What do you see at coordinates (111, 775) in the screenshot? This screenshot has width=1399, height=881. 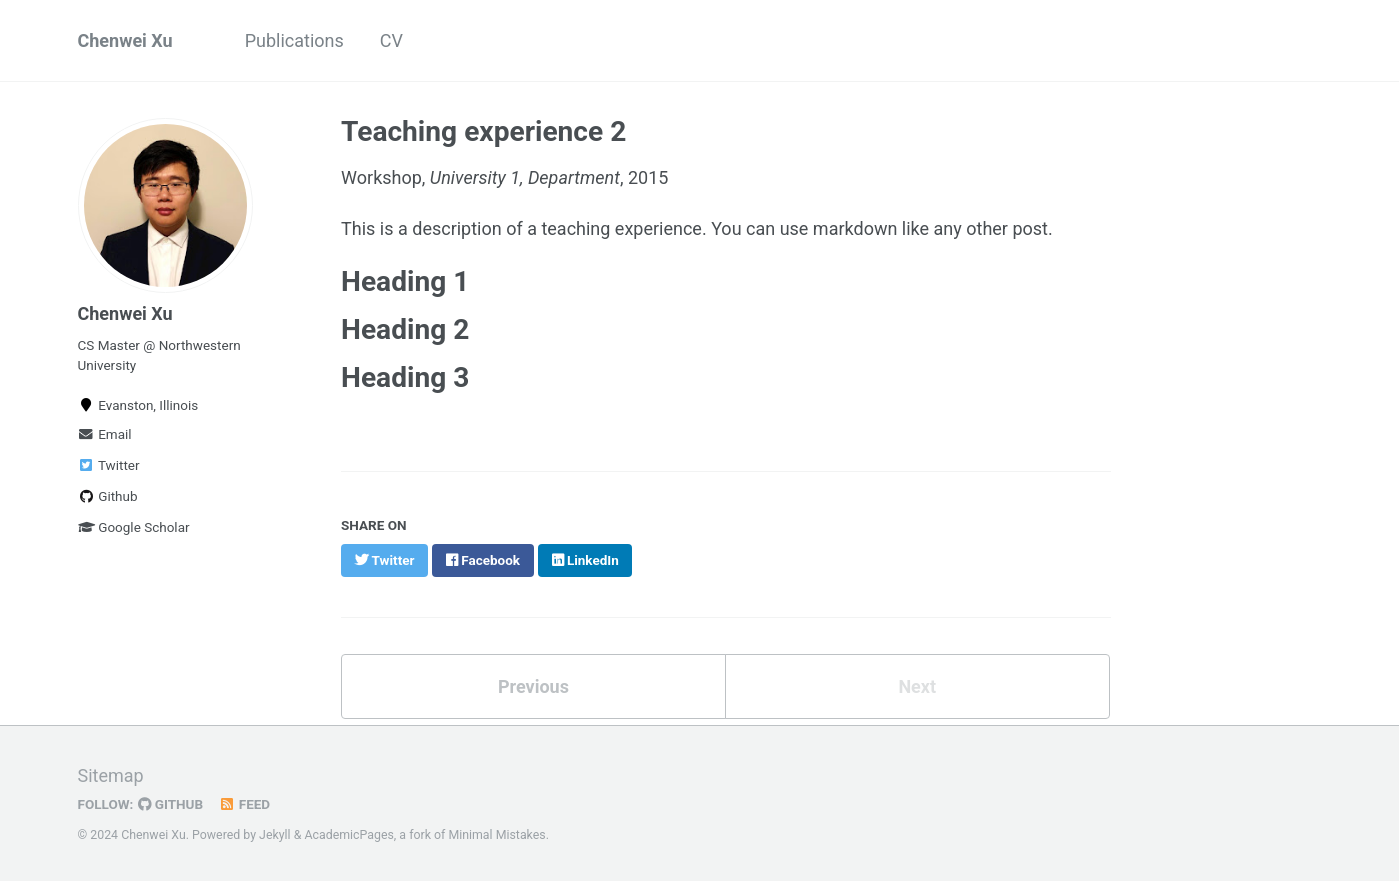 I see `Sitemap` at bounding box center [111, 775].